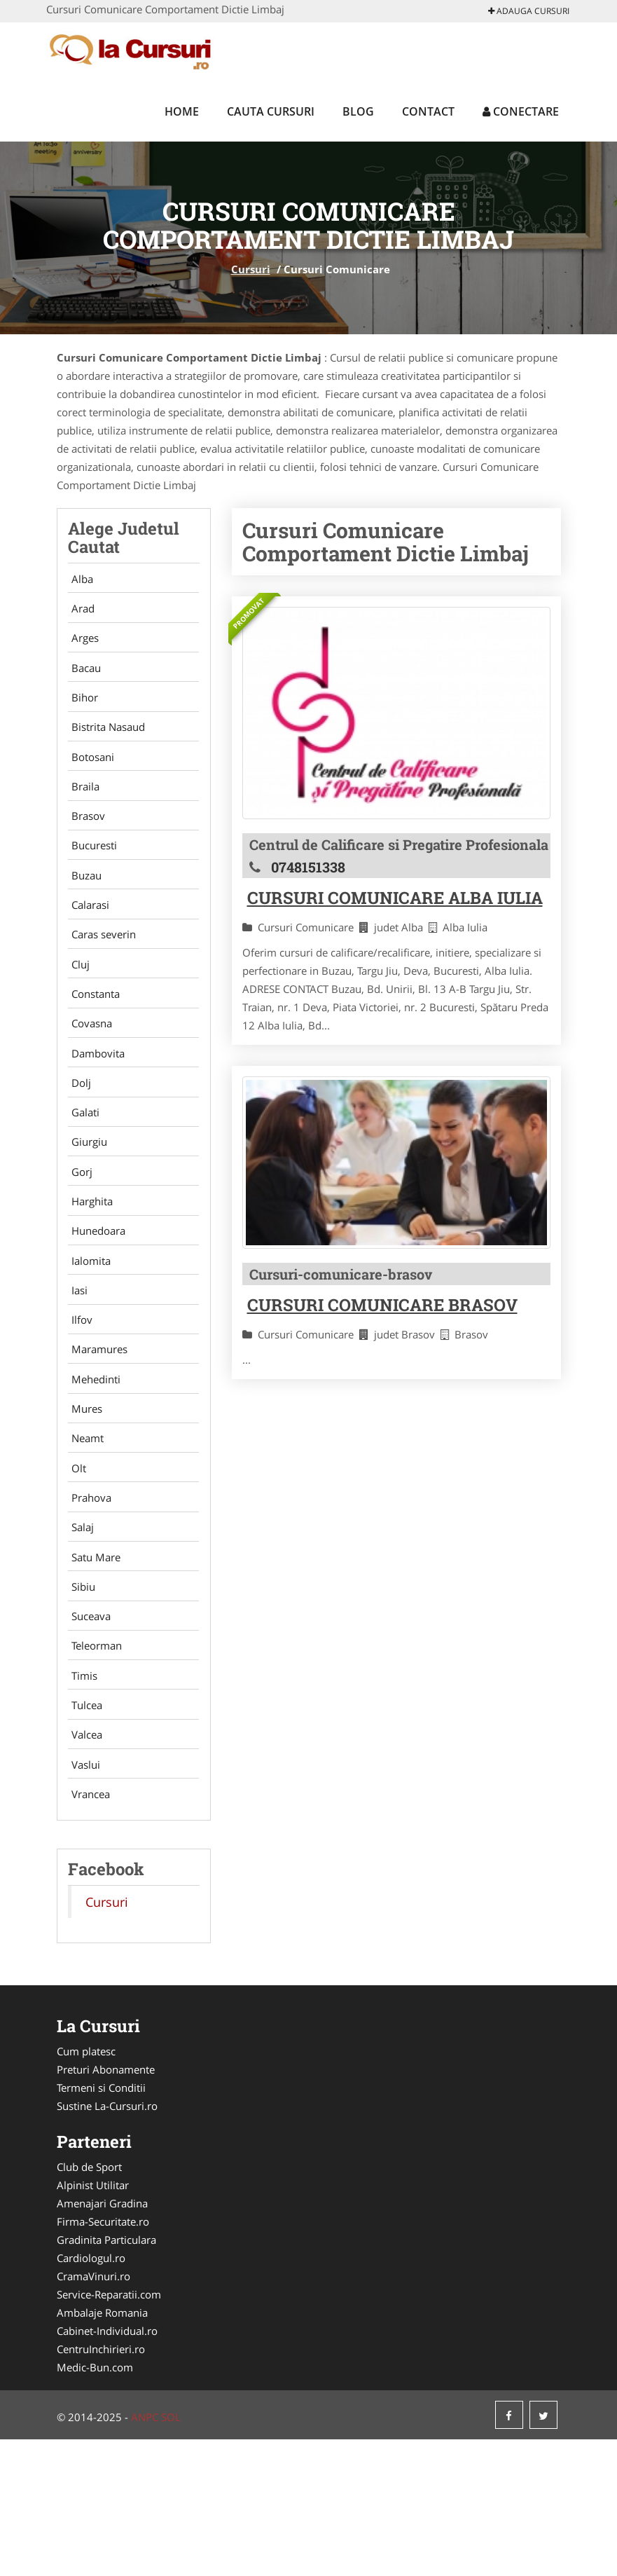 The height and width of the screenshot is (2576, 617). What do you see at coordinates (83, 909) in the screenshot?
I see `Buzau` at bounding box center [83, 909].